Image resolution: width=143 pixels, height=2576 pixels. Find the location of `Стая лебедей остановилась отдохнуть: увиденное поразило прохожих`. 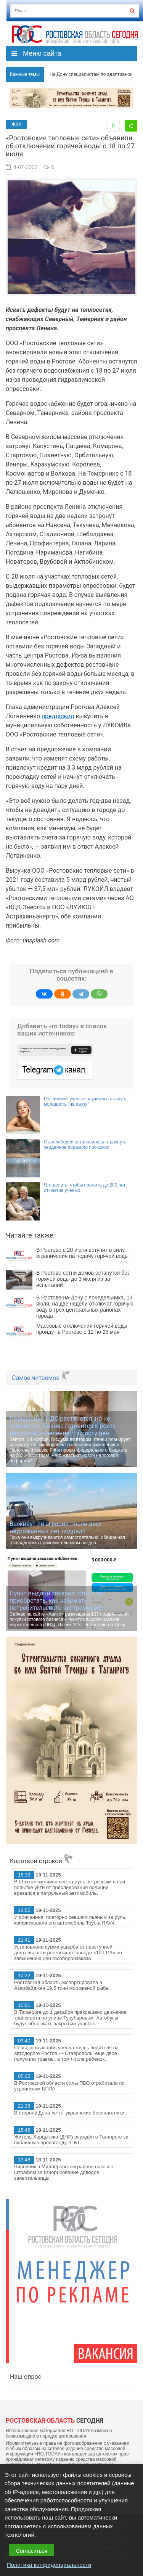

Стая лебедей остановилась отдохнуть: увиденное поразило прохожих is located at coordinates (86, 1144).